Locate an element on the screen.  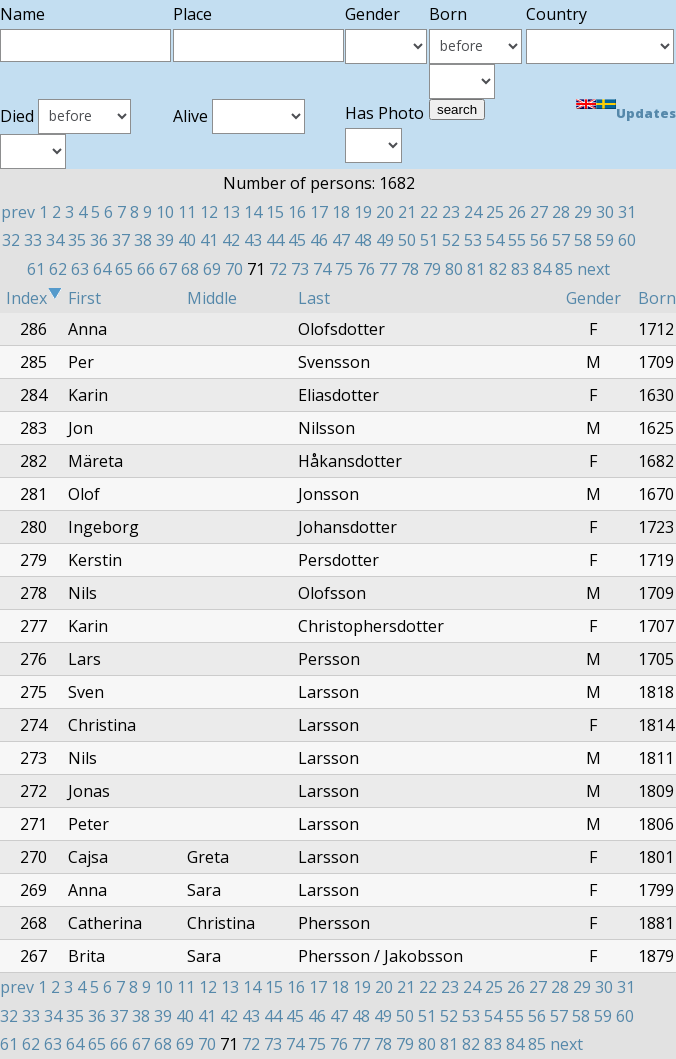
30 is located at coordinates (605, 212).